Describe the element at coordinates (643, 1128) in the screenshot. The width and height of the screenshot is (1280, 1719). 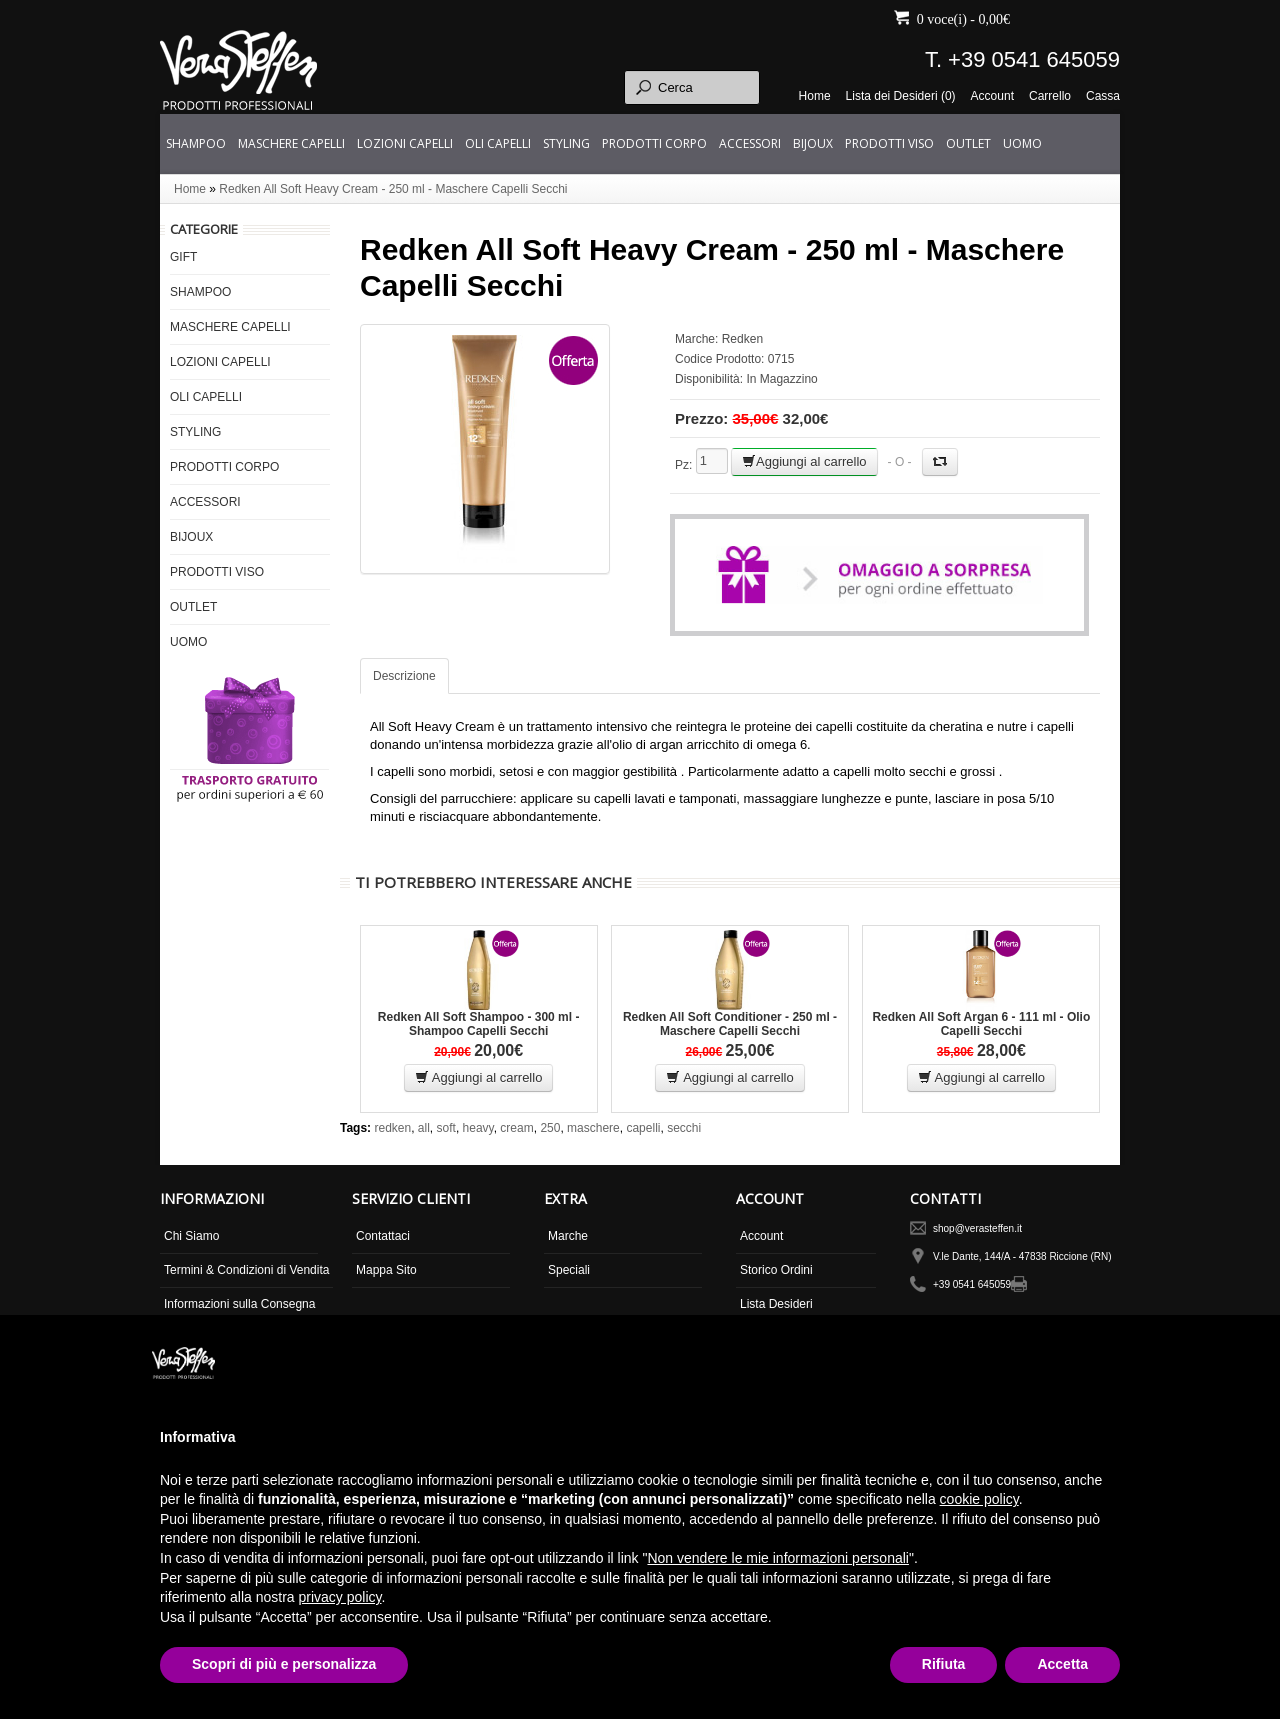
I see `capelli` at that location.